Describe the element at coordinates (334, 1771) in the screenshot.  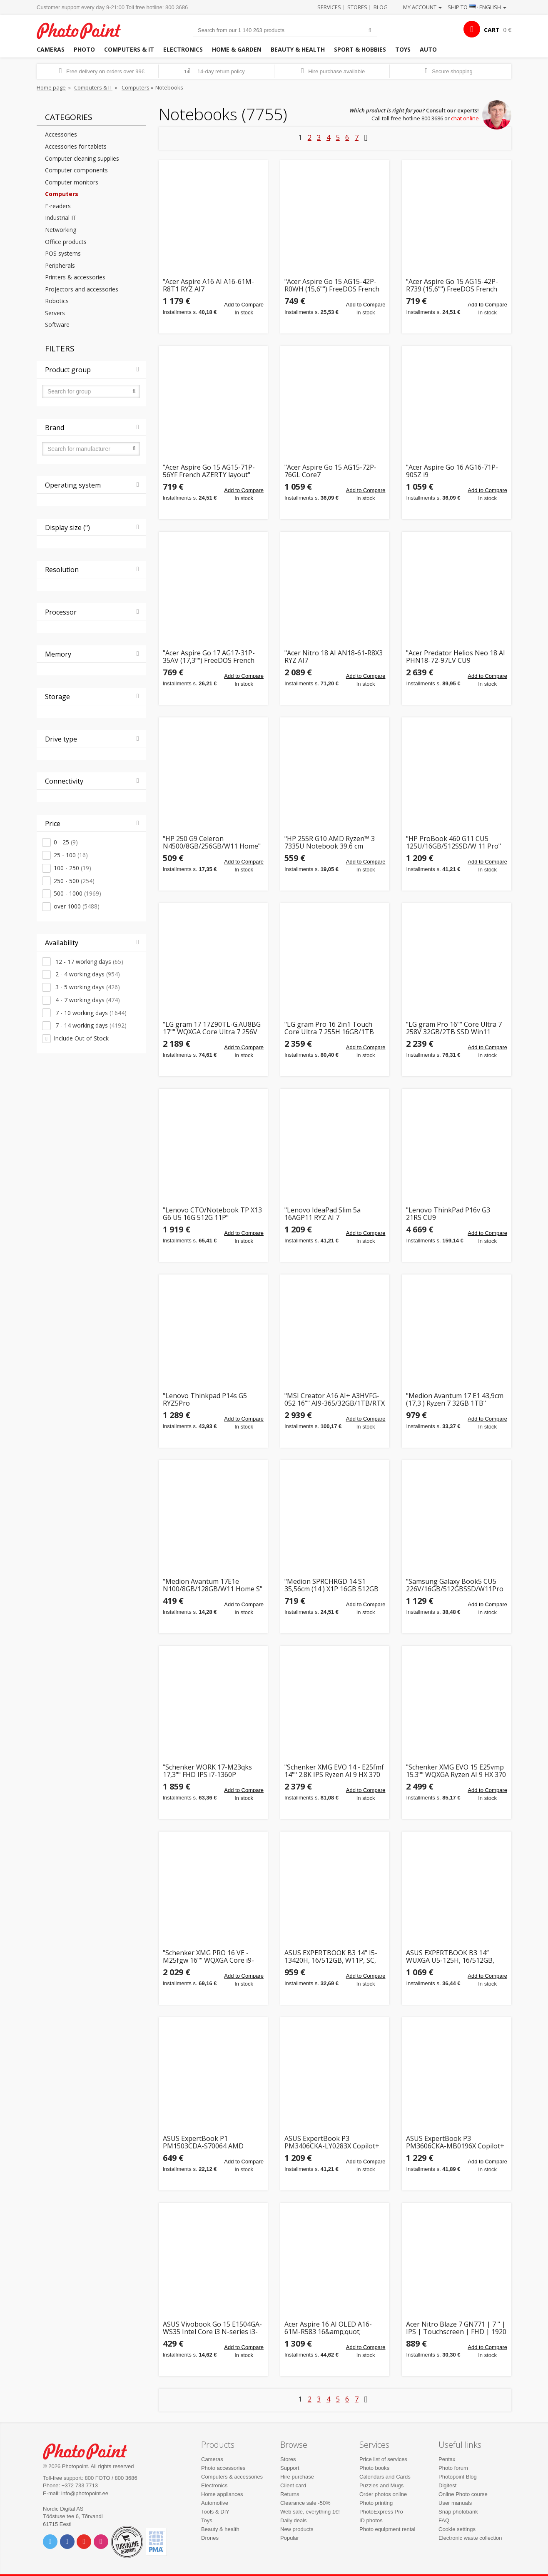
I see `"Schenker XMG EVO 14 - E25fmf 14"" 2.8K IPS Ryzen AI 9 HX 370 32GB/1TB SSD Win11"` at that location.